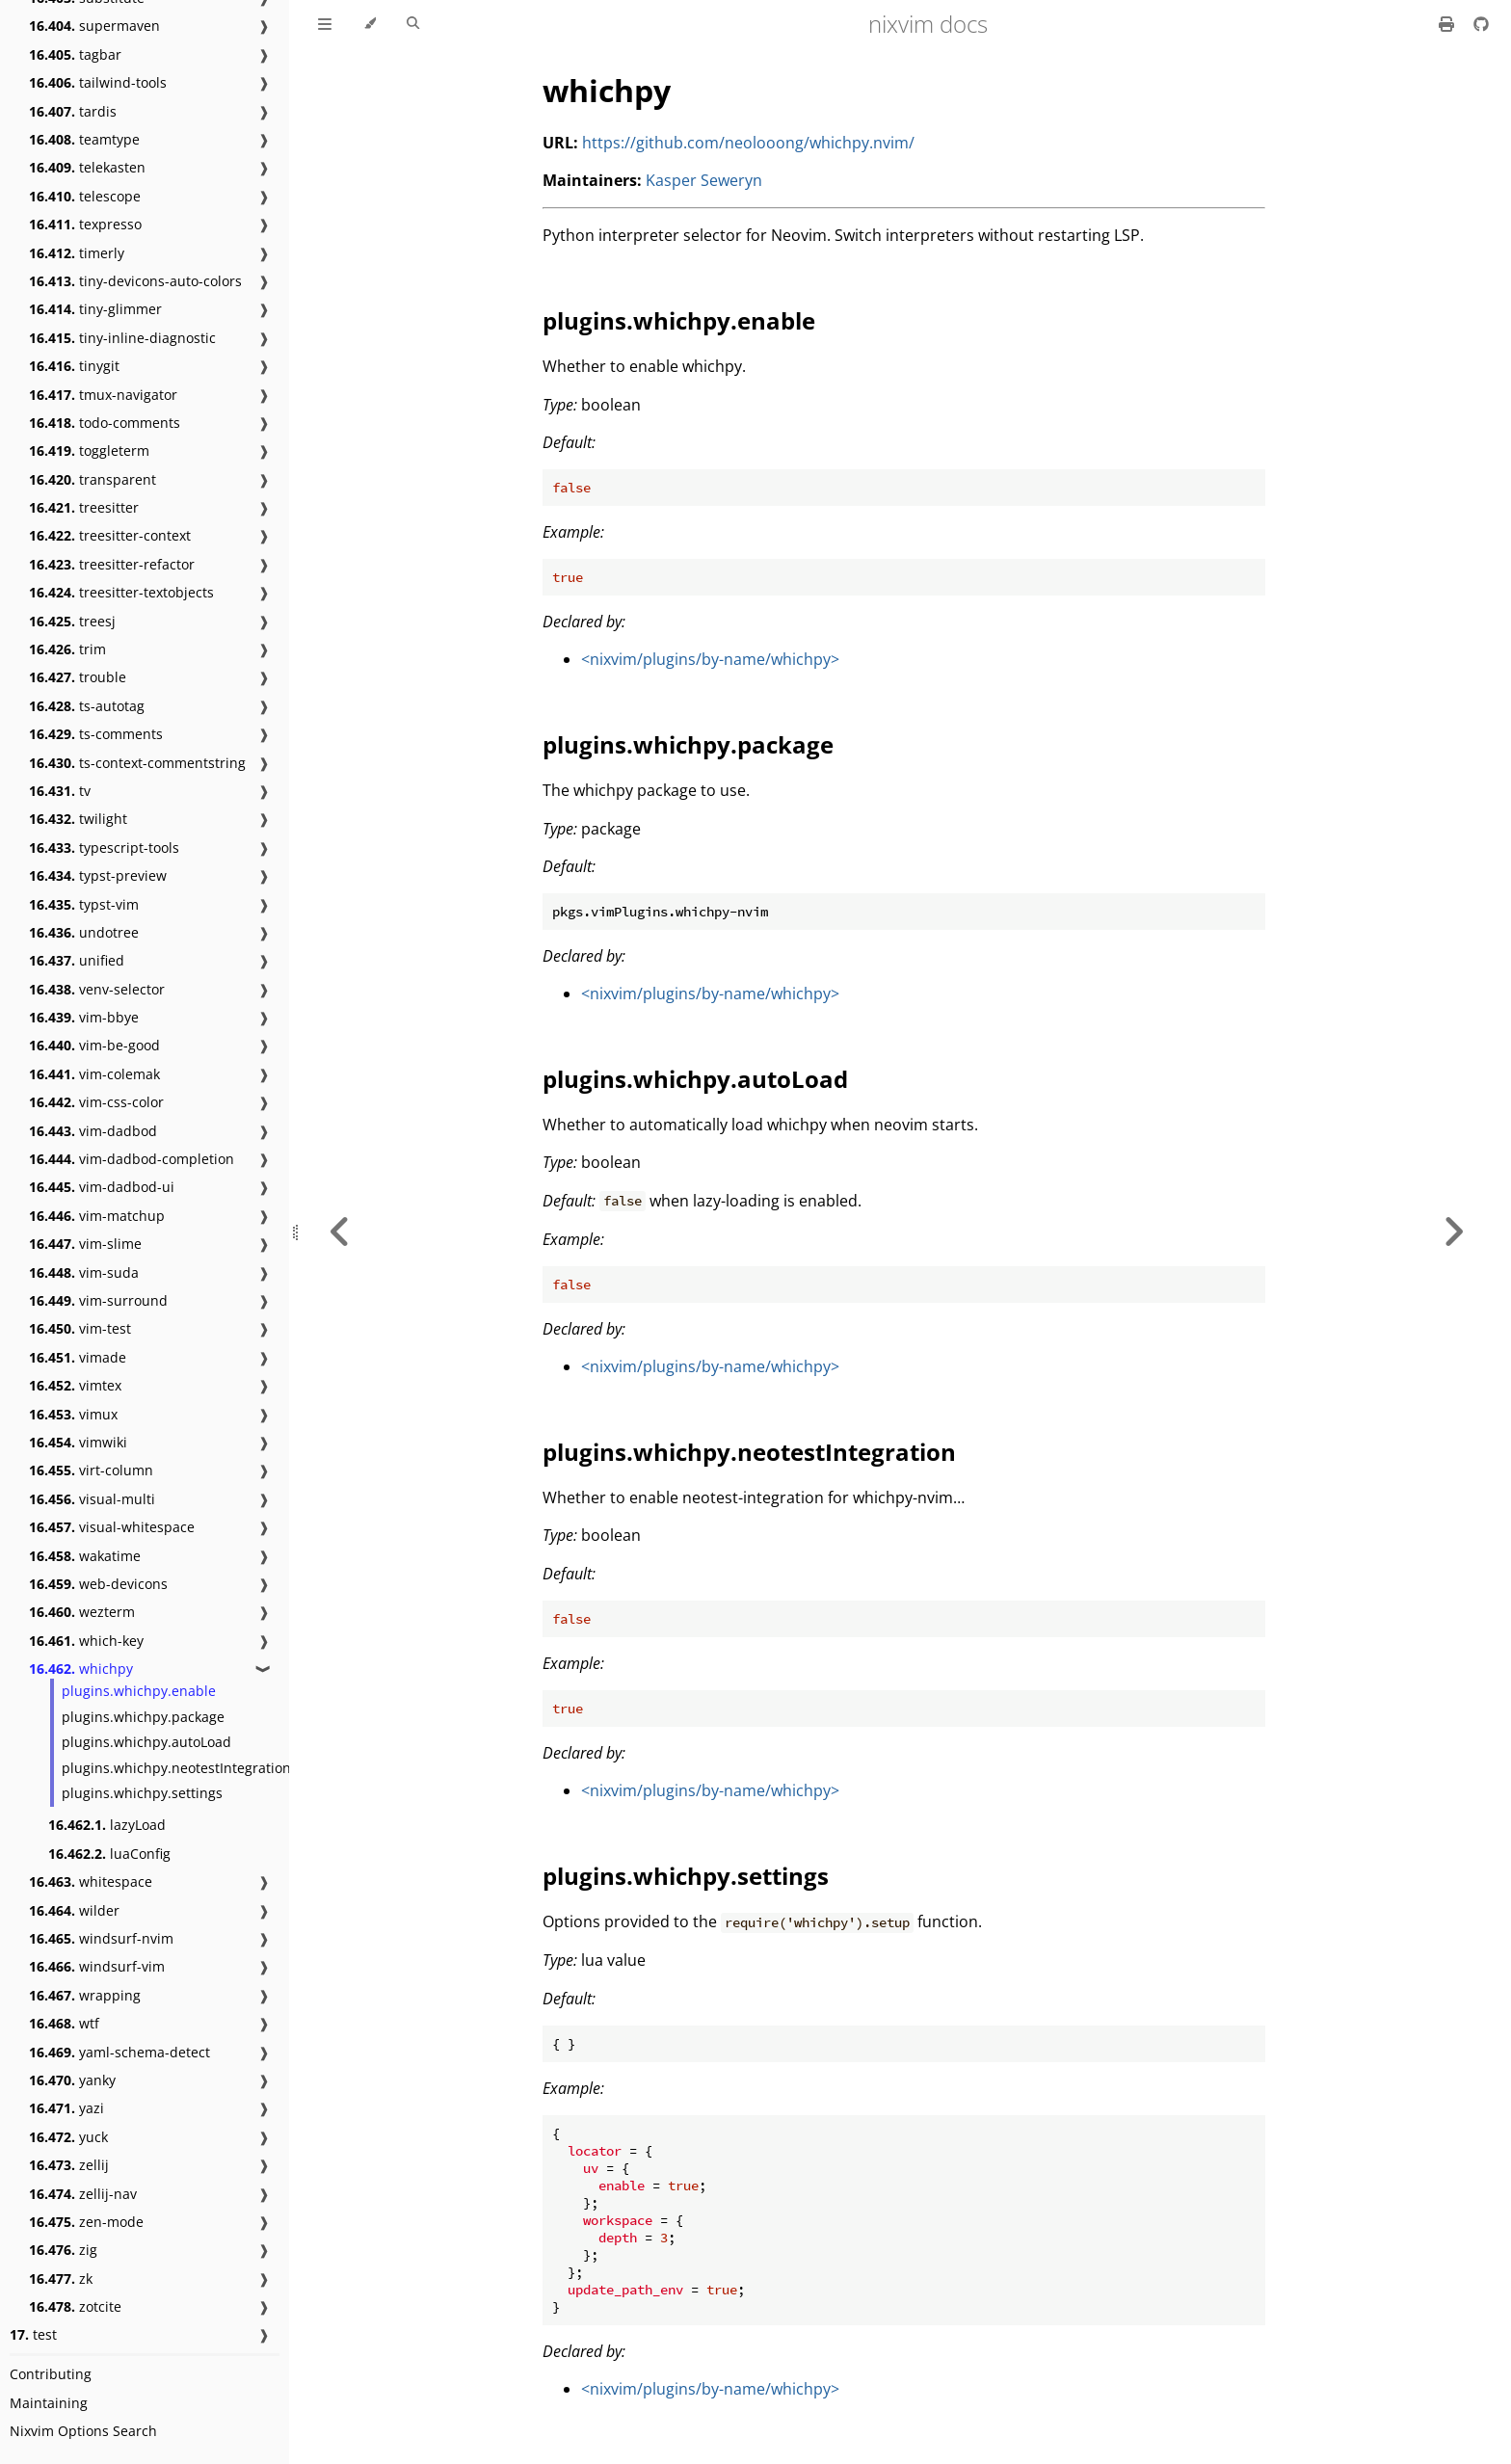  Describe the element at coordinates (75, 2306) in the screenshot. I see `zotcite` at that location.